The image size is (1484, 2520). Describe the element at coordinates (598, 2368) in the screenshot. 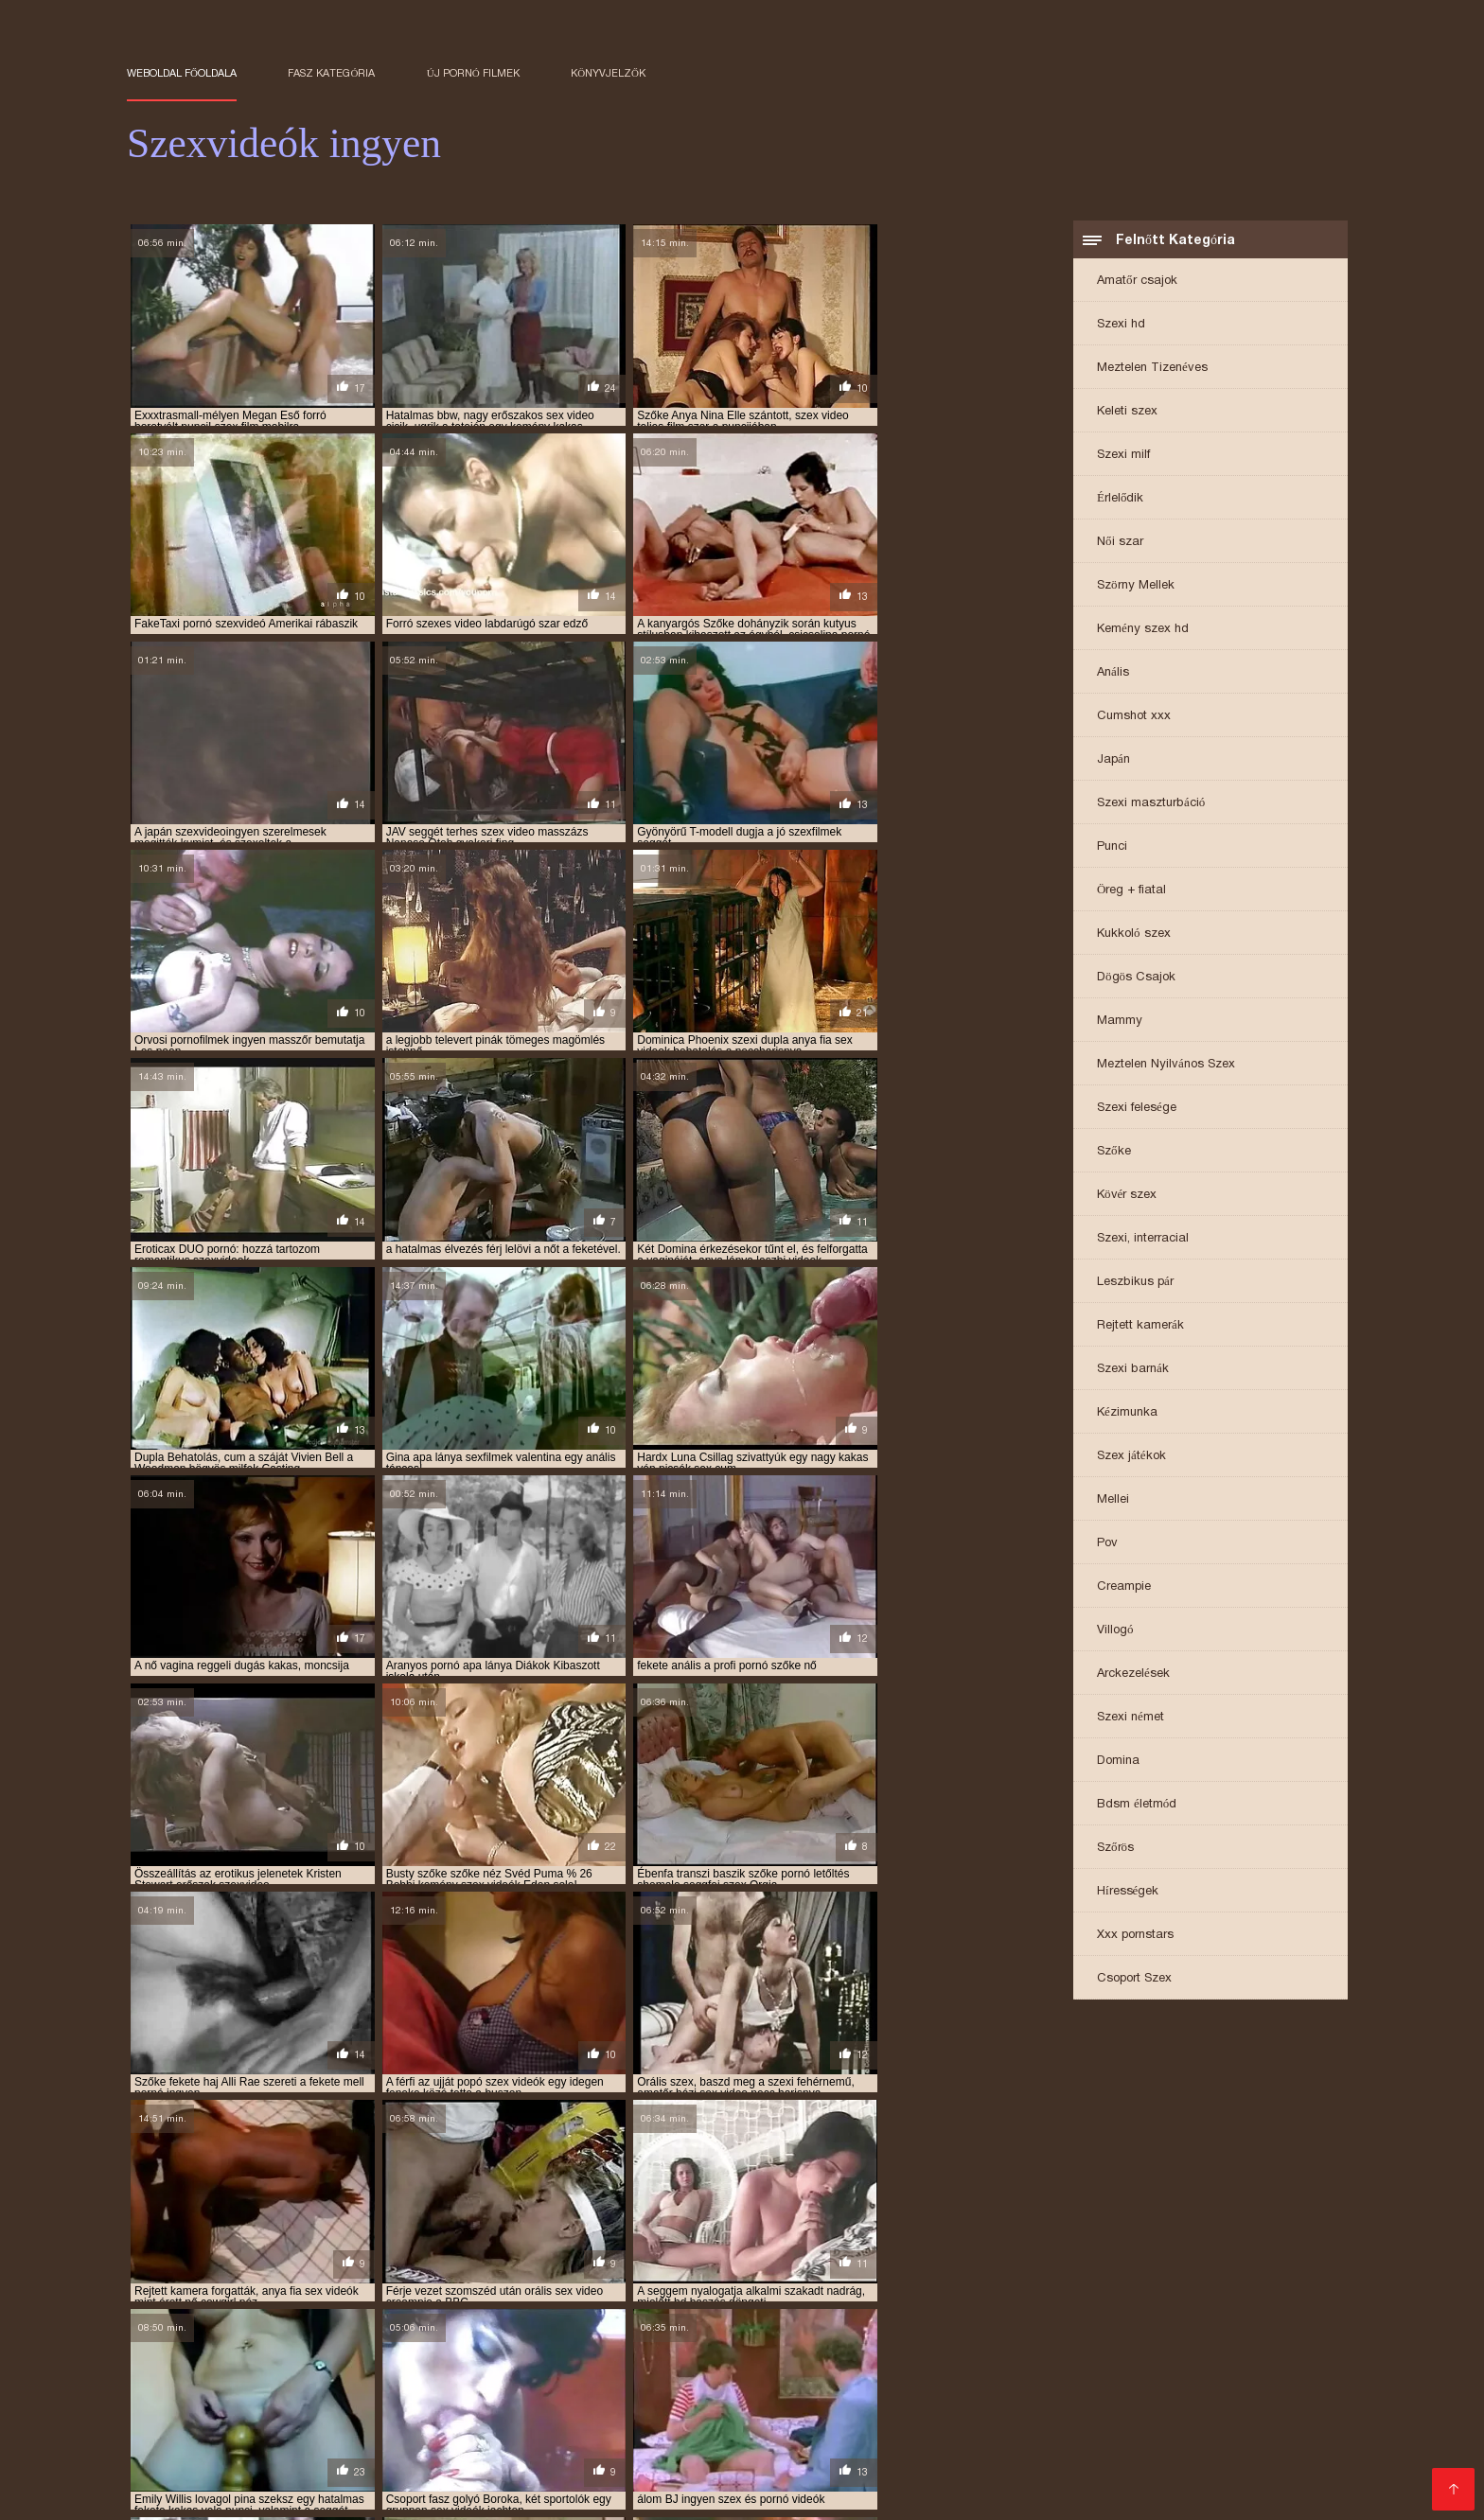

I see `kemény dugás` at that location.